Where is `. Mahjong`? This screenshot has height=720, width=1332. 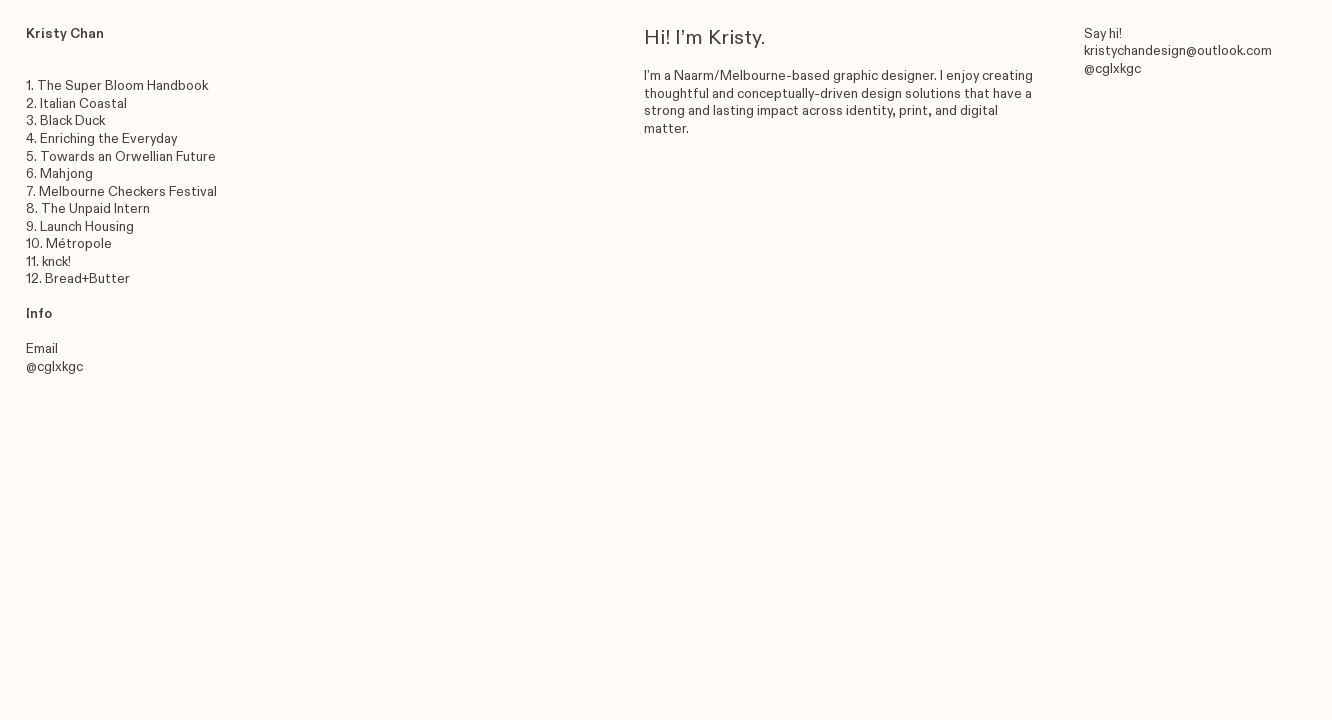
. Mahjong is located at coordinates (63, 174).